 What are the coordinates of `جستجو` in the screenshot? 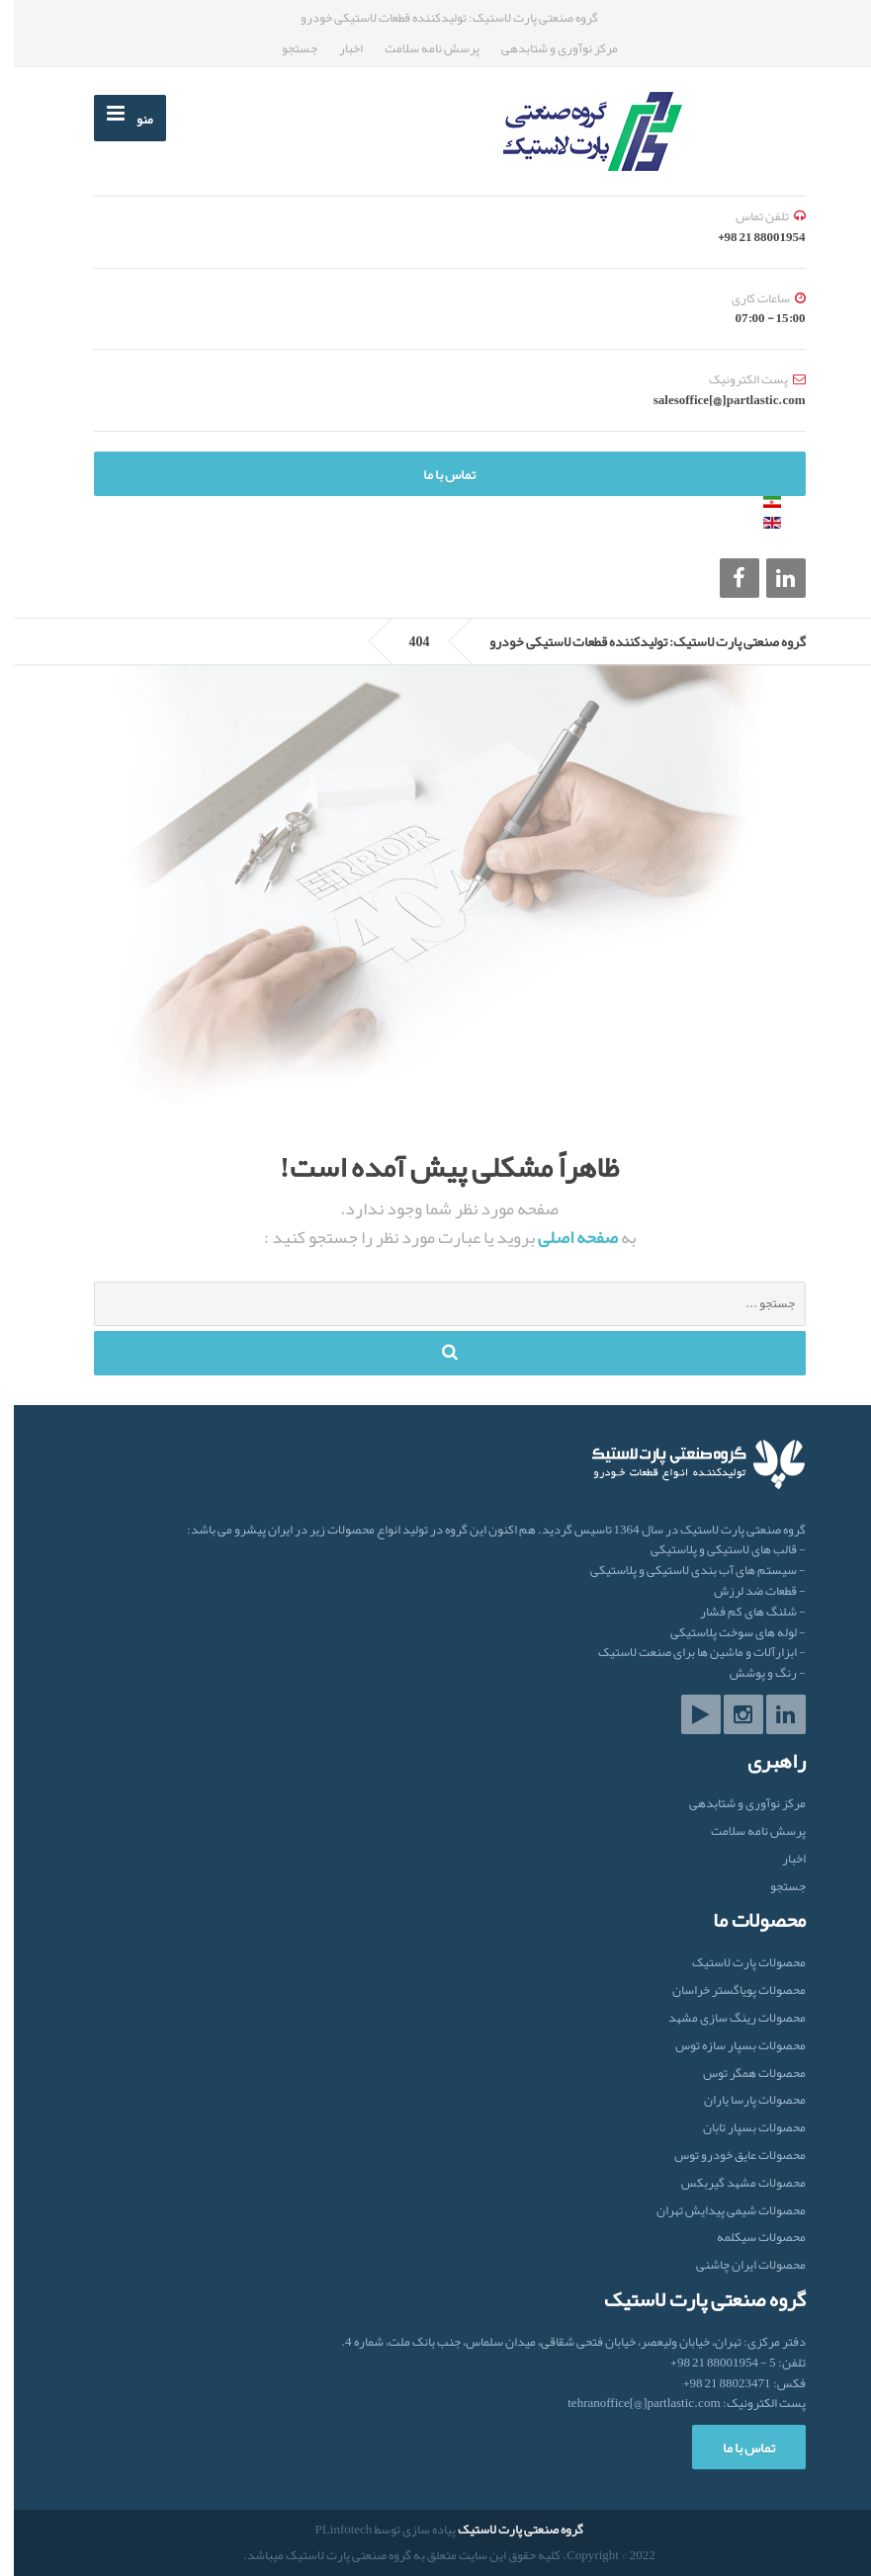 It's located at (286, 48).